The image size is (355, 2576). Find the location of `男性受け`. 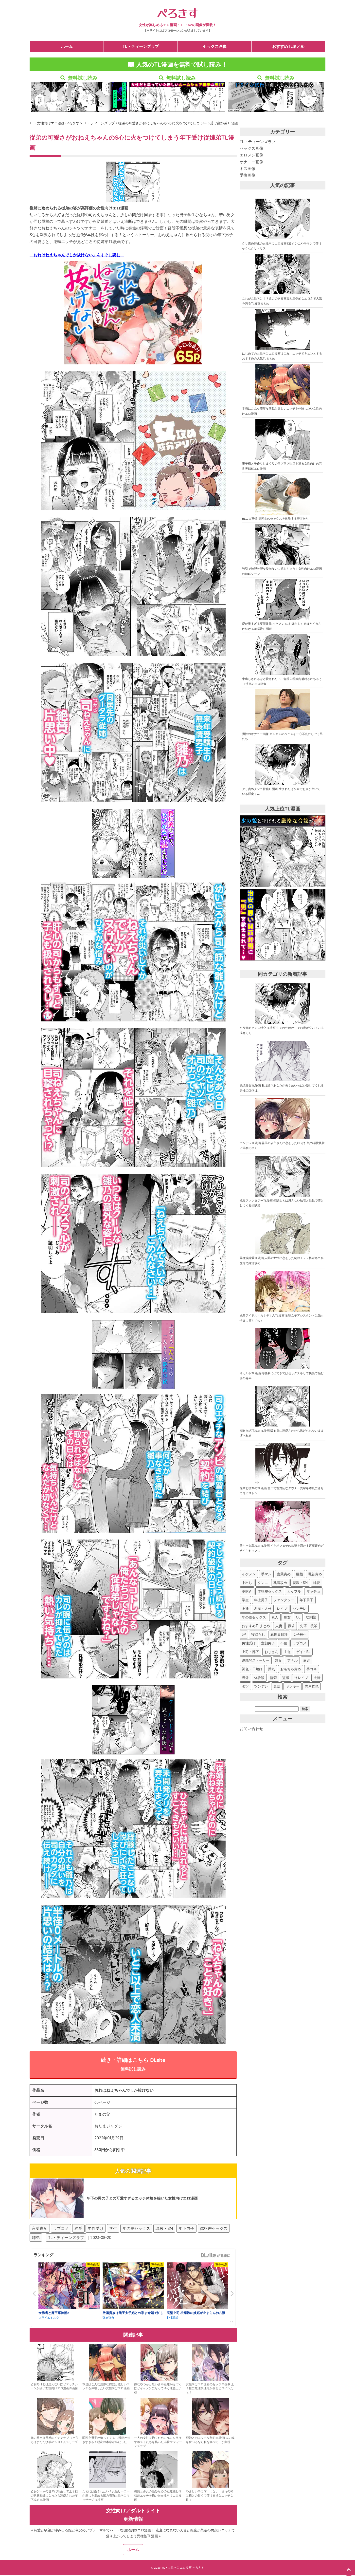

男性受け is located at coordinates (96, 2229).